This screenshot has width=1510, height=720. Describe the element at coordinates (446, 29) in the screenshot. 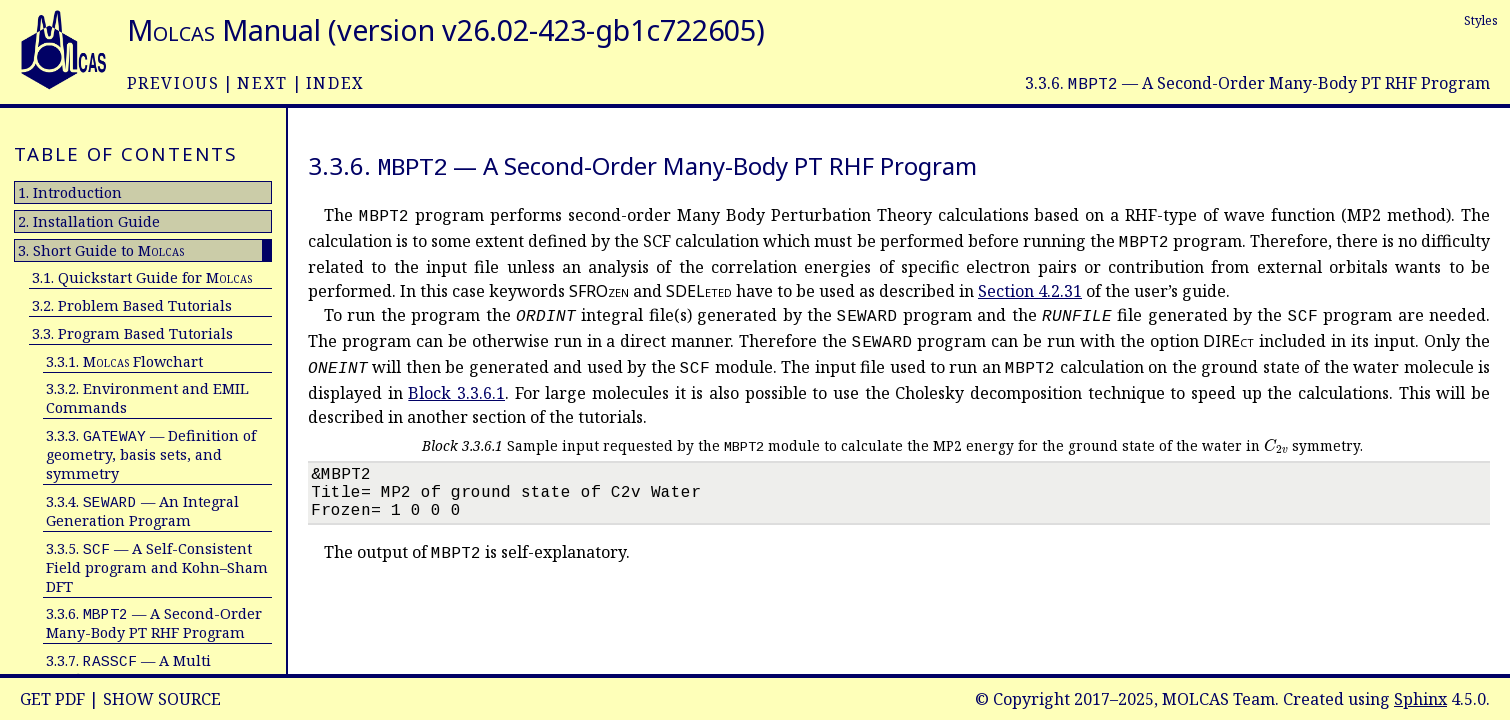

I see `Manual (version v26.02-423-gb1c722605)` at that location.